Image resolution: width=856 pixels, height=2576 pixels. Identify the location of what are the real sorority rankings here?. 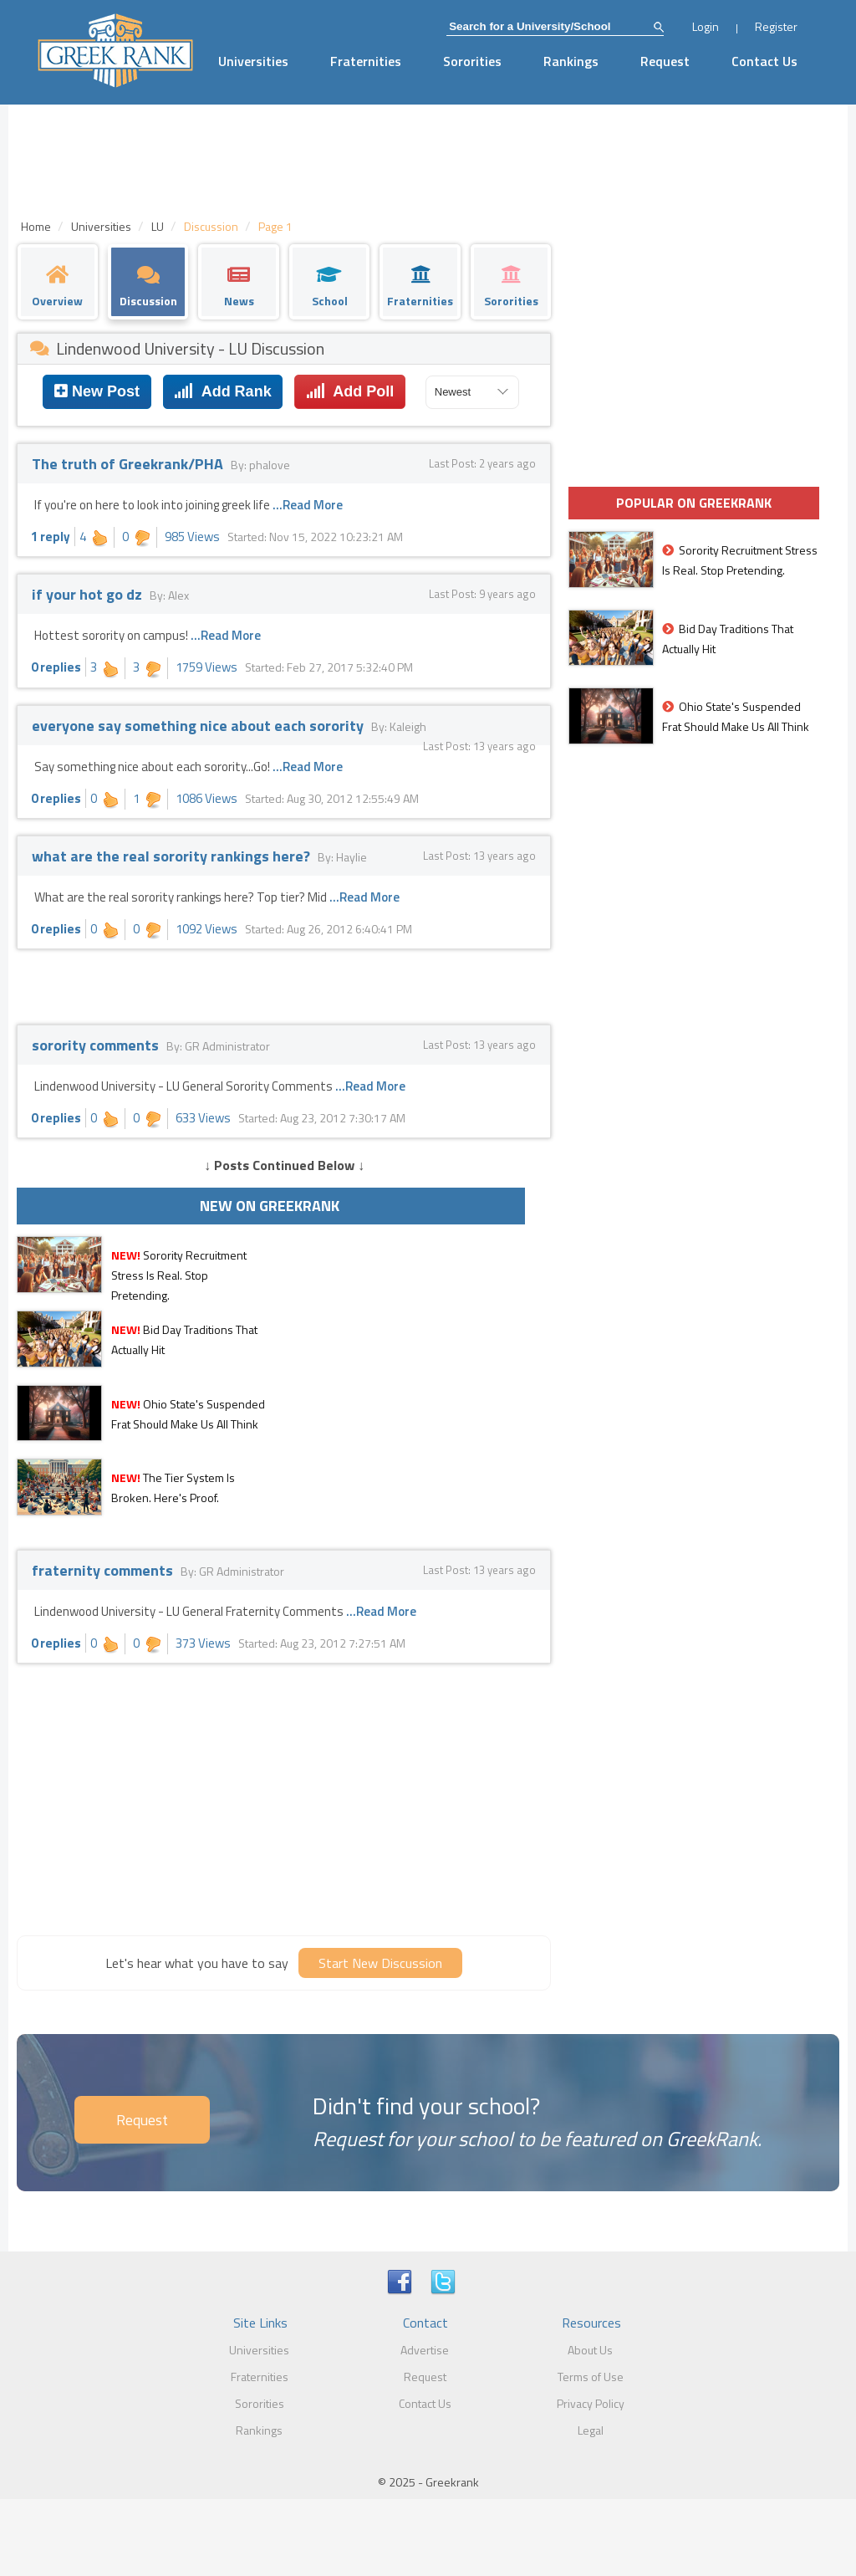
(172, 856).